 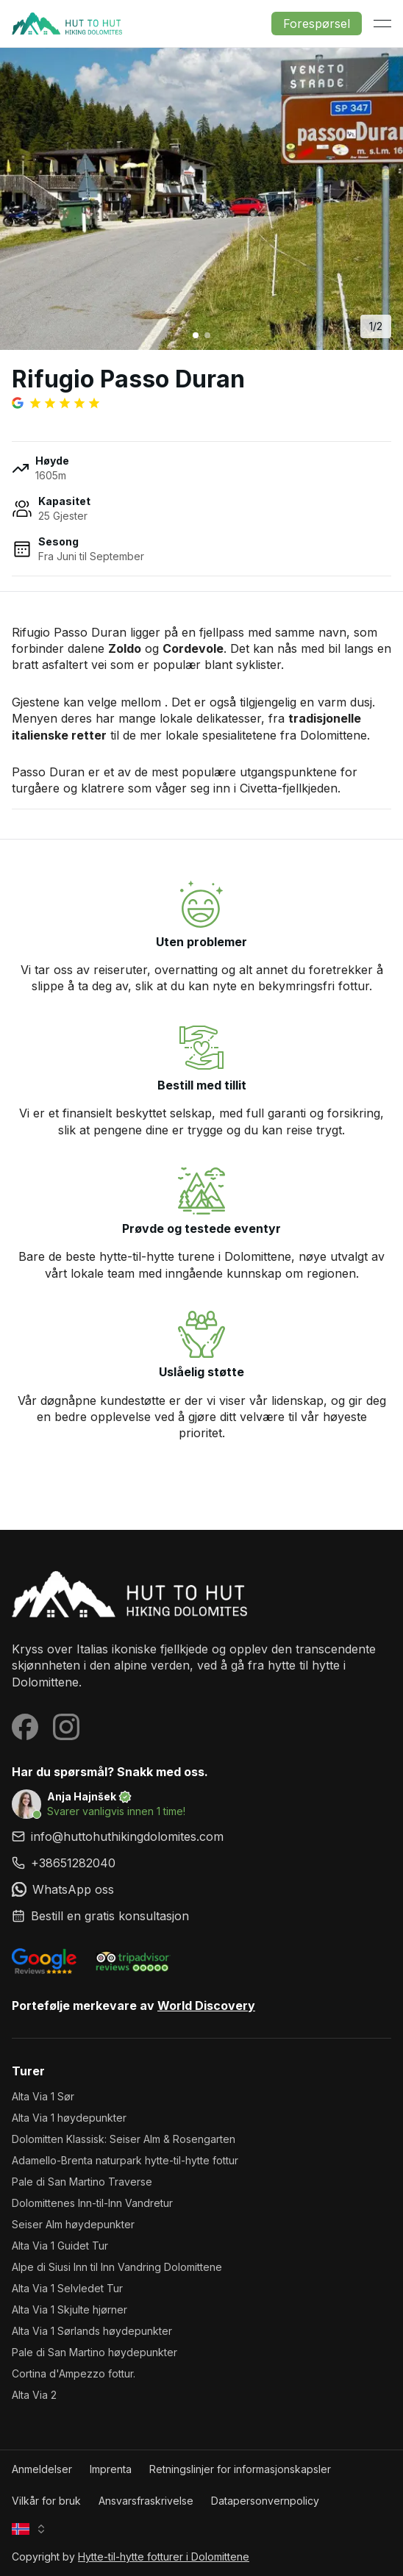 I want to click on Adamello-Brenta naturpark hytte-til-hytte fottur, so click(x=125, y=2160).